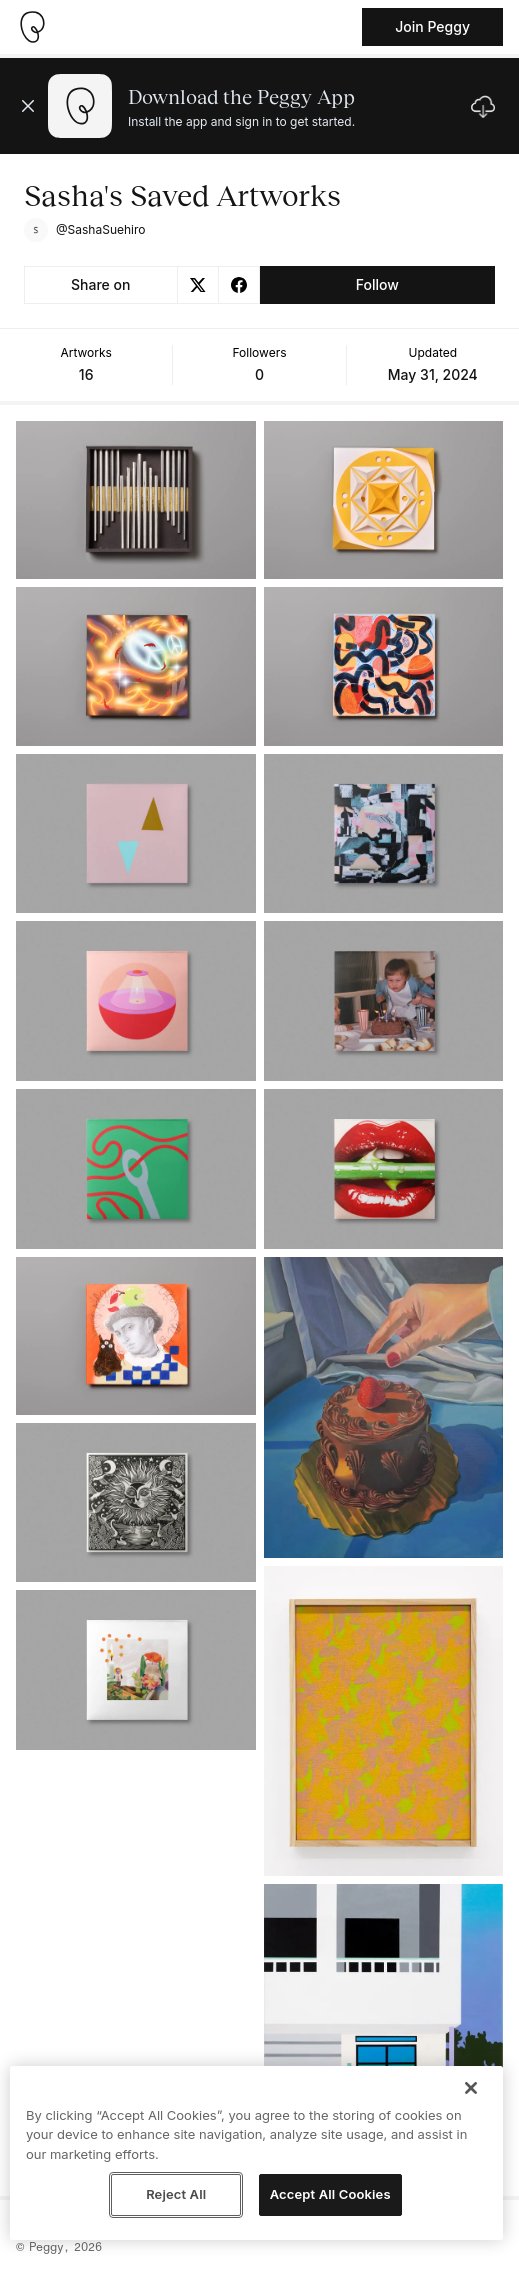 This screenshot has width=519, height=2272. What do you see at coordinates (176, 2194) in the screenshot?
I see `Reject All` at bounding box center [176, 2194].